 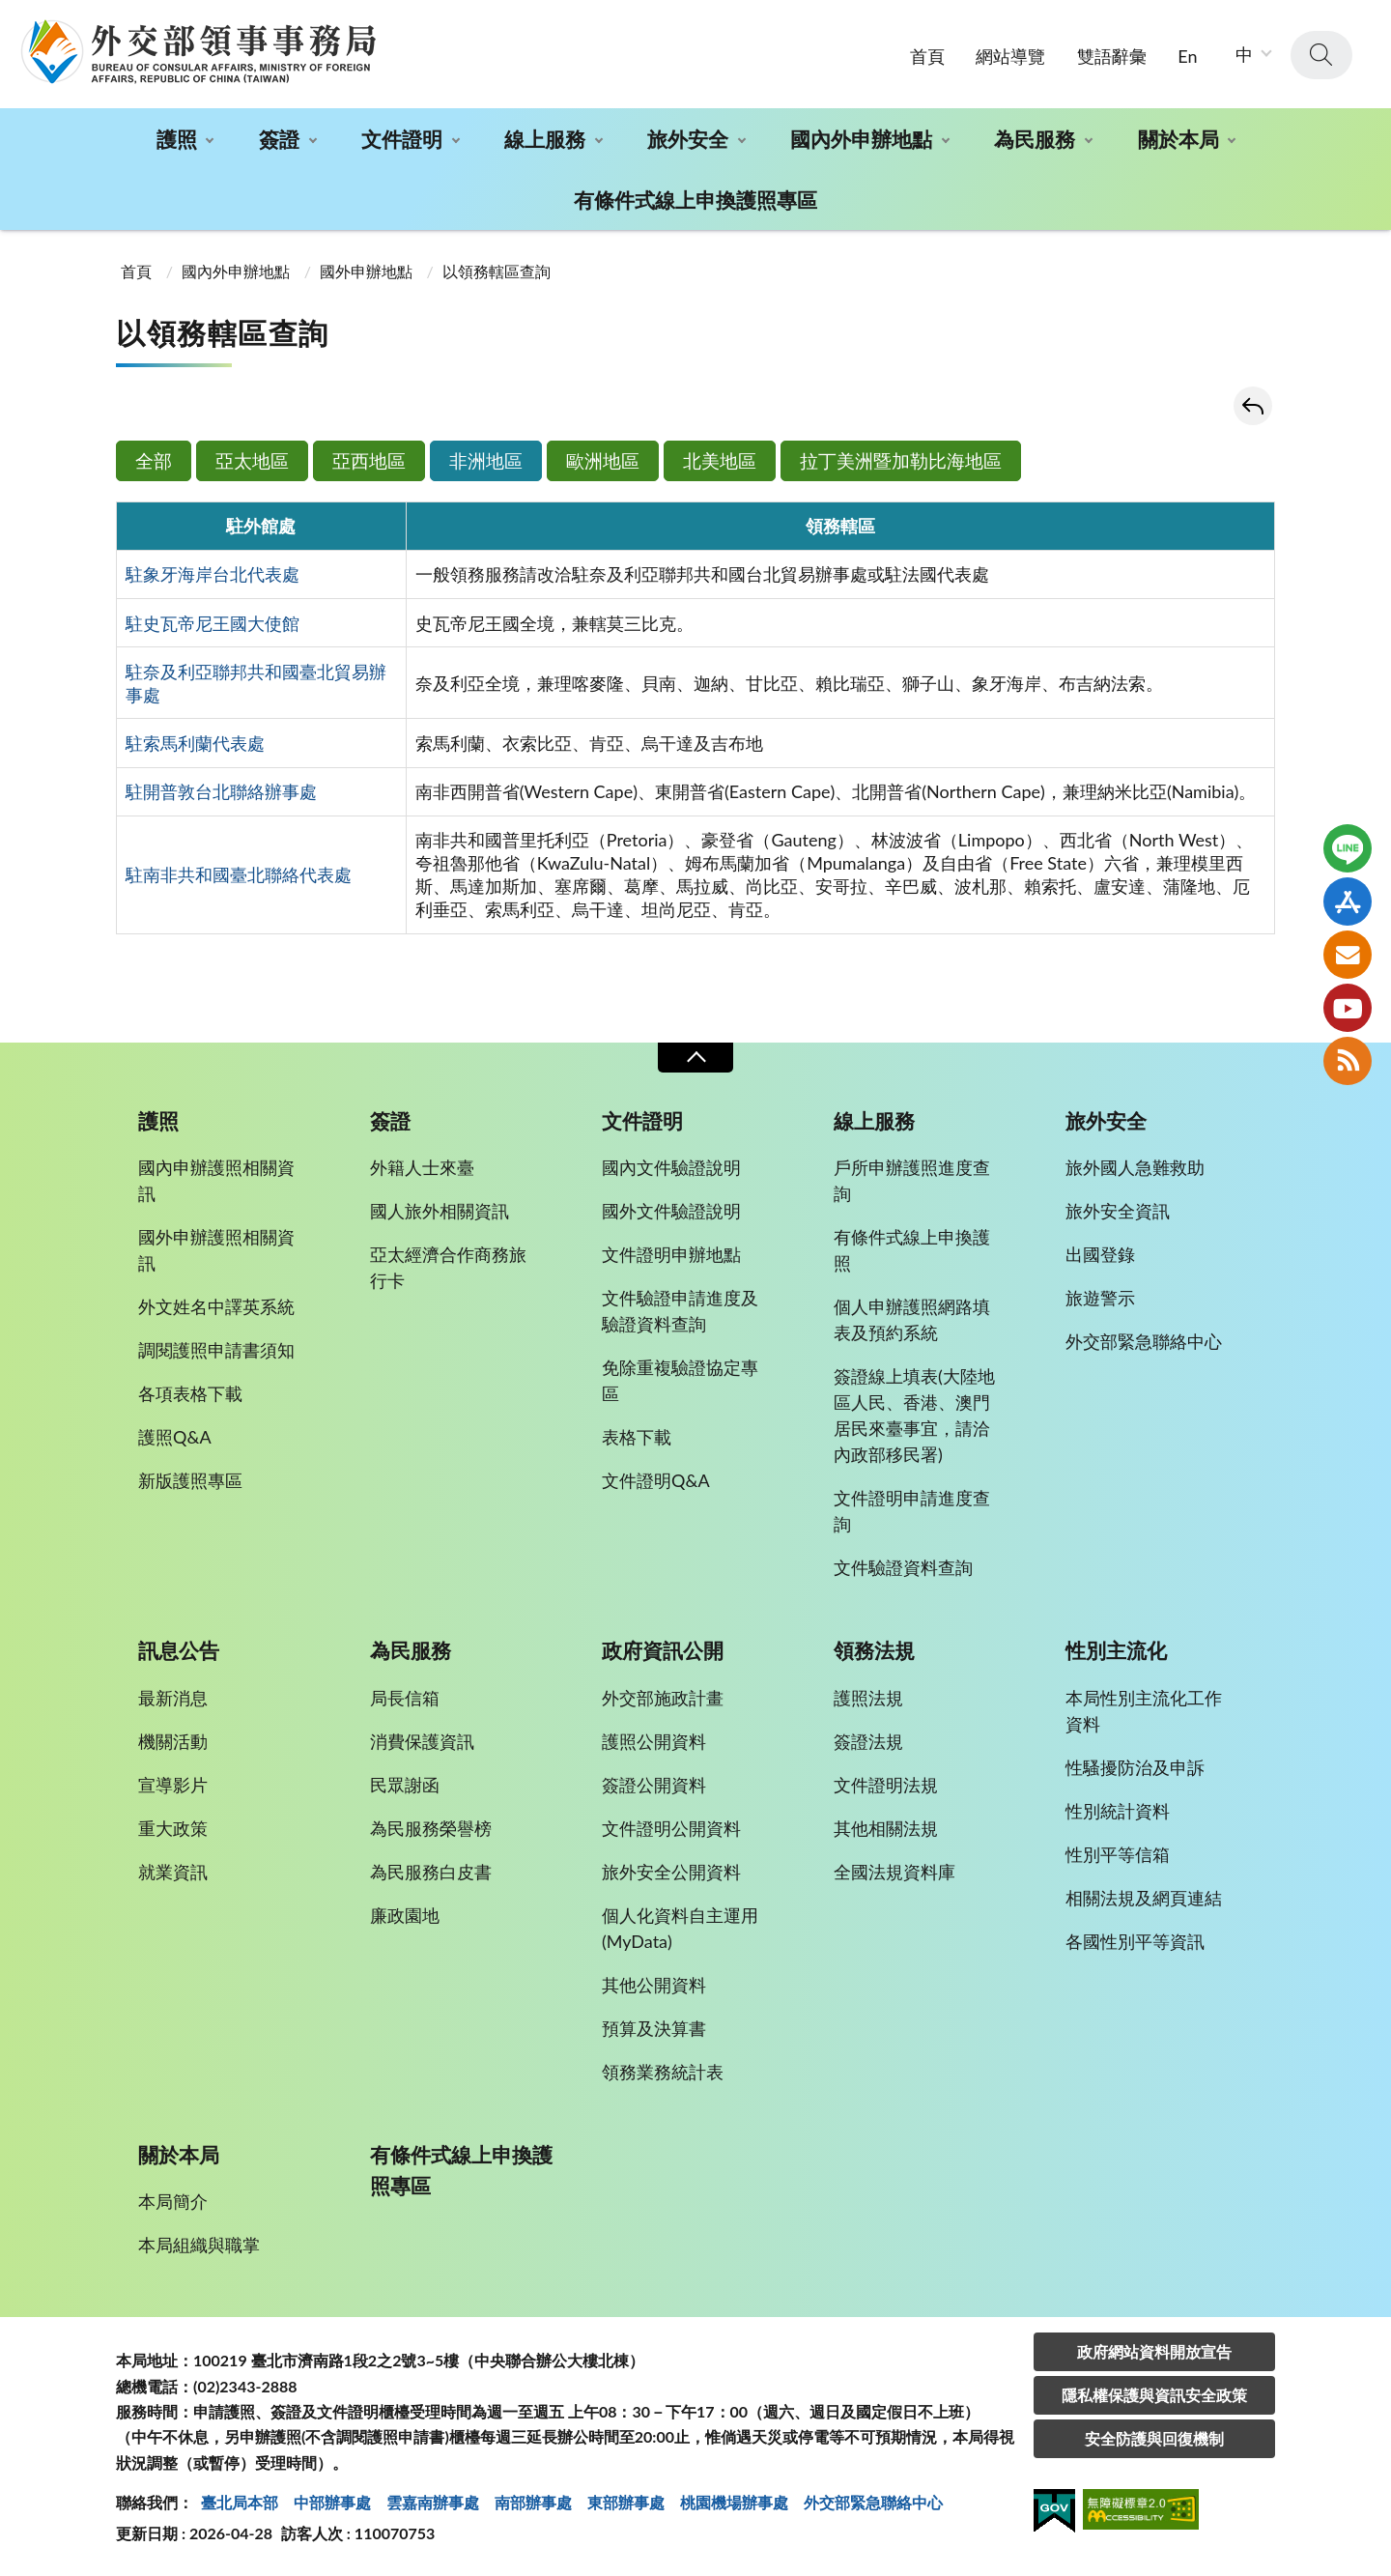 What do you see at coordinates (431, 1828) in the screenshot?
I see `為民服務榮譽榜` at bounding box center [431, 1828].